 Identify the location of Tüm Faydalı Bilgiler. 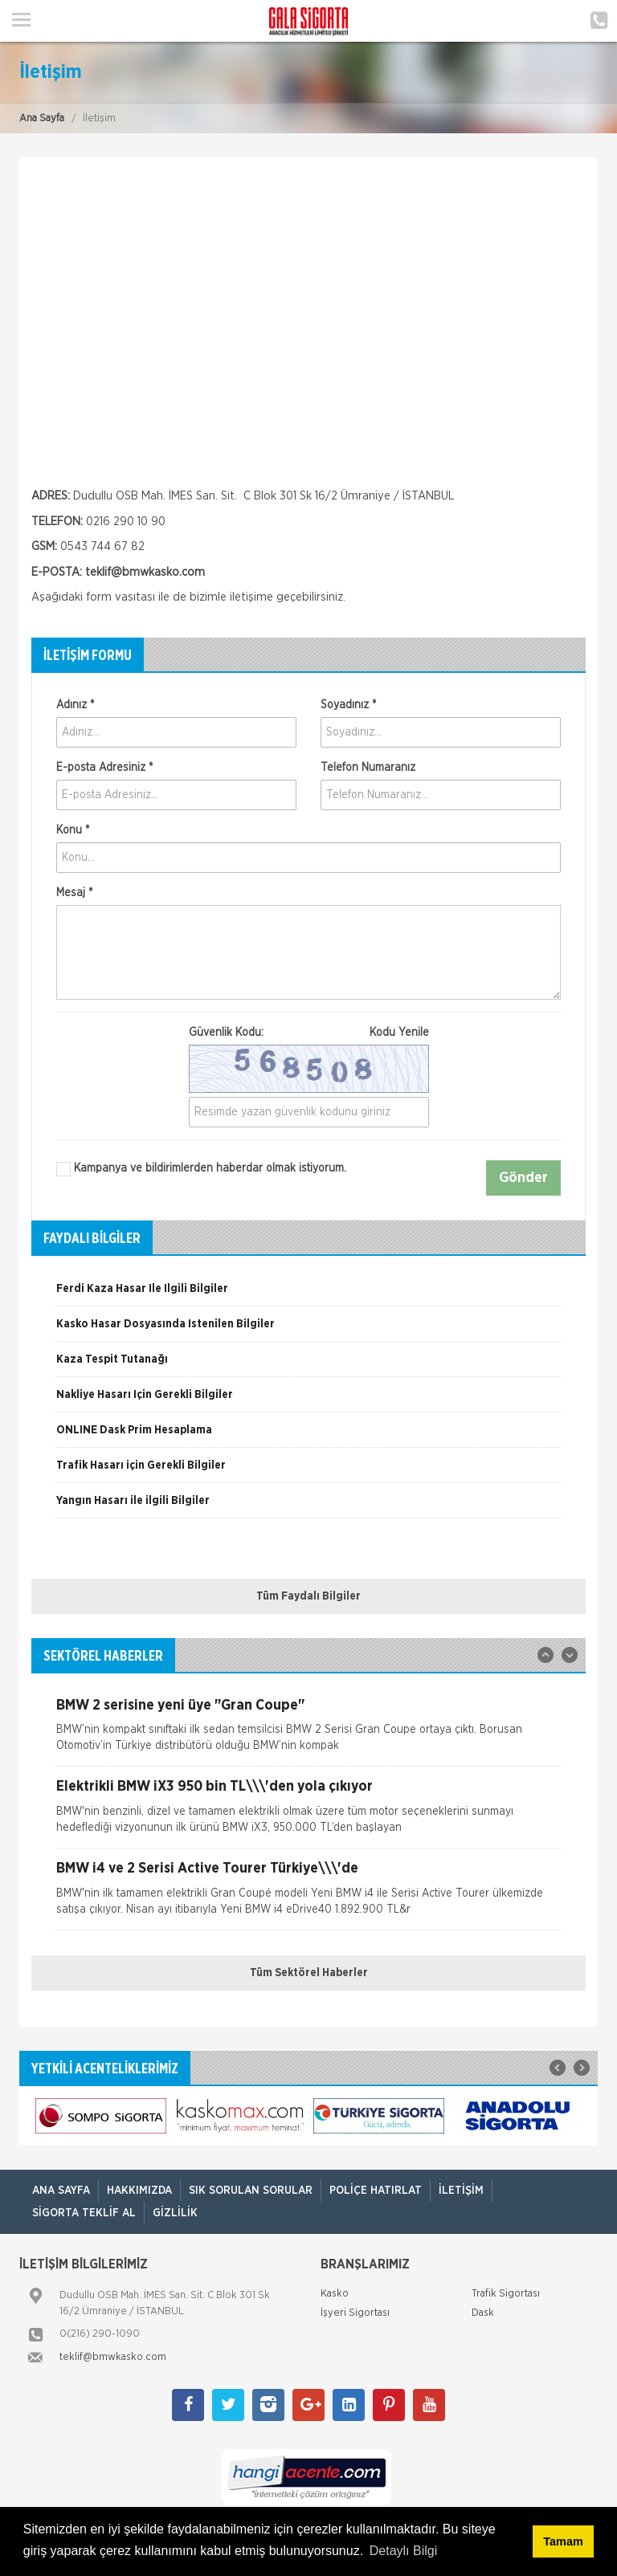
(308, 1596).